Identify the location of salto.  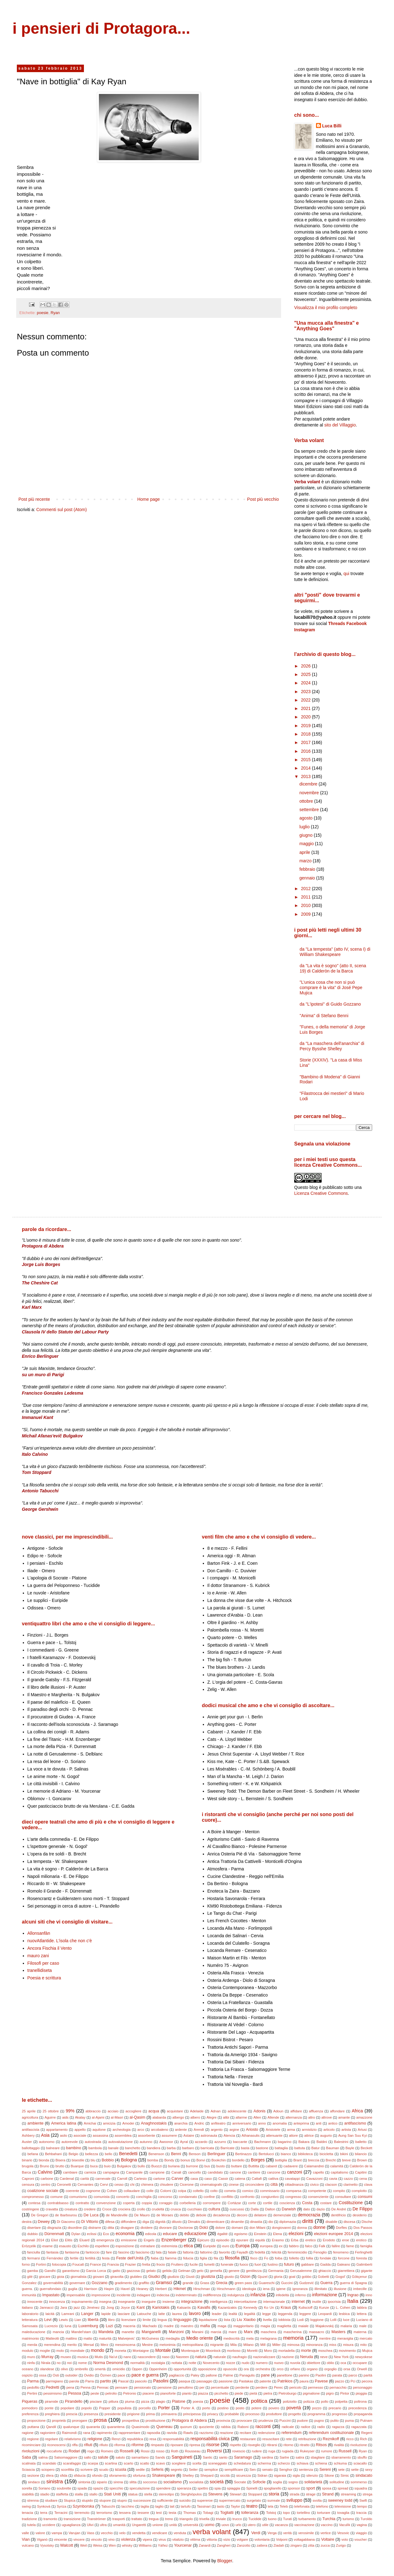
(87, 2457).